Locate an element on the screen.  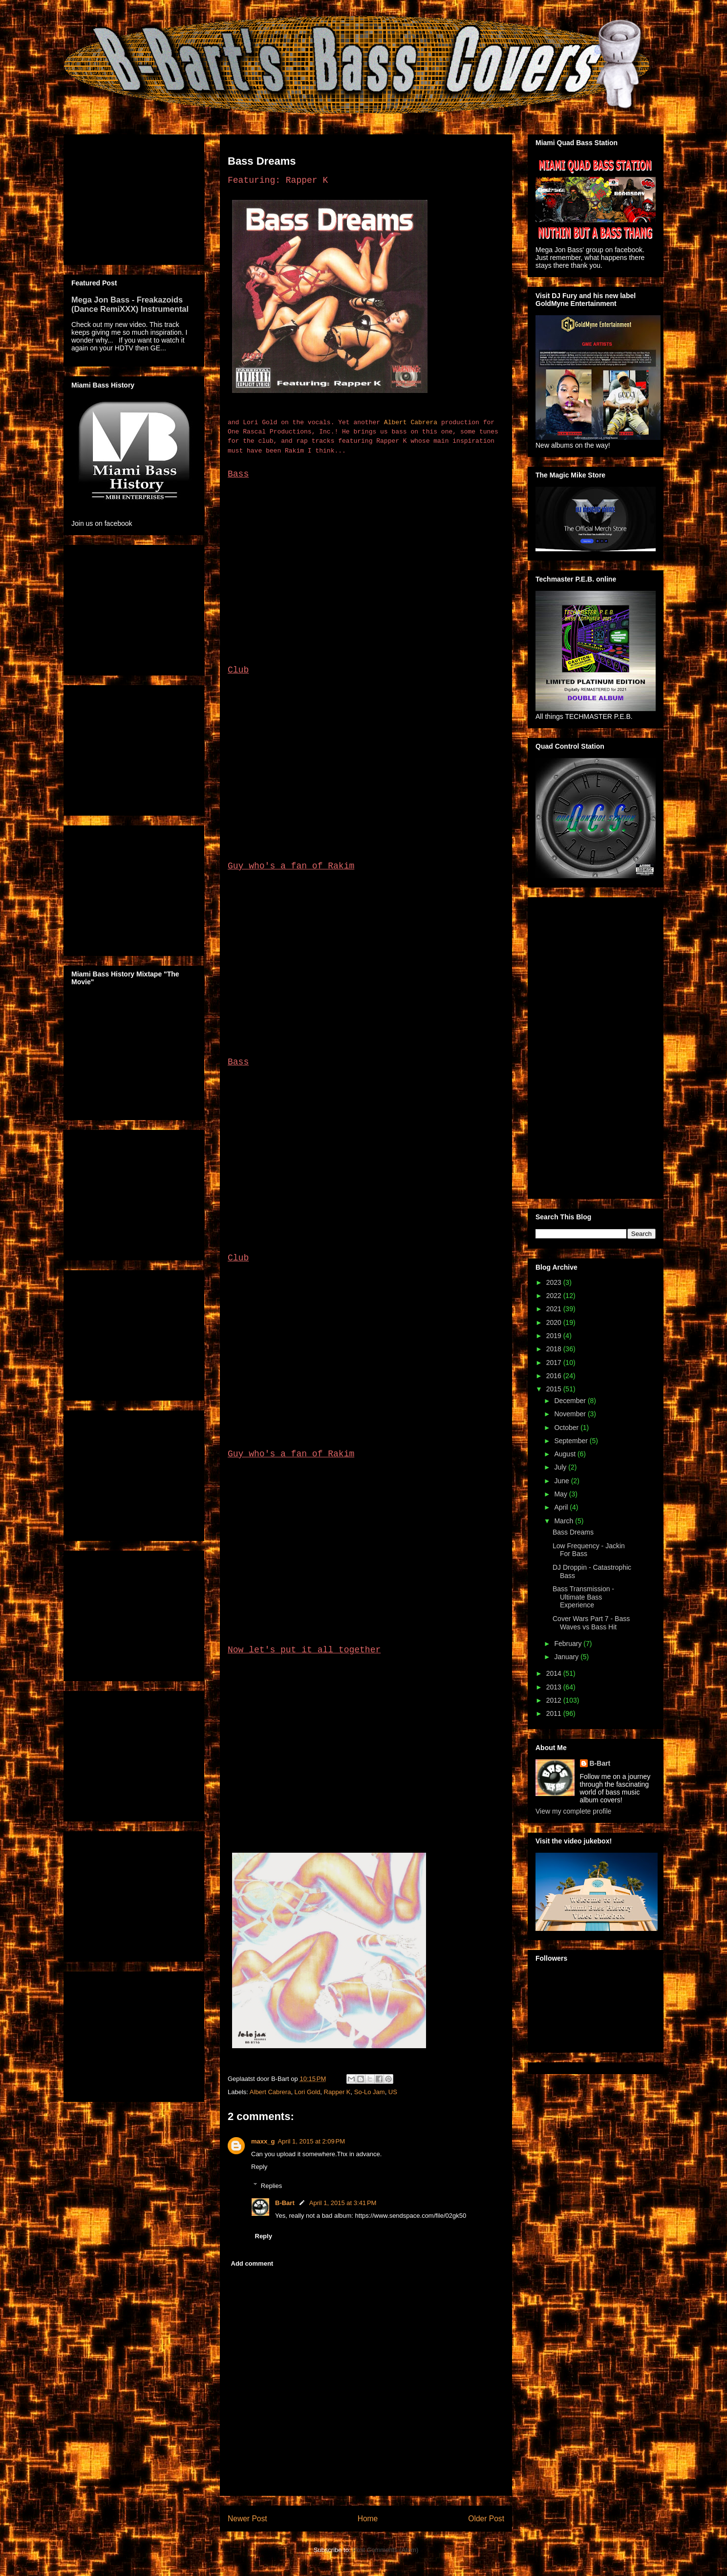
2022 is located at coordinates (554, 1295).